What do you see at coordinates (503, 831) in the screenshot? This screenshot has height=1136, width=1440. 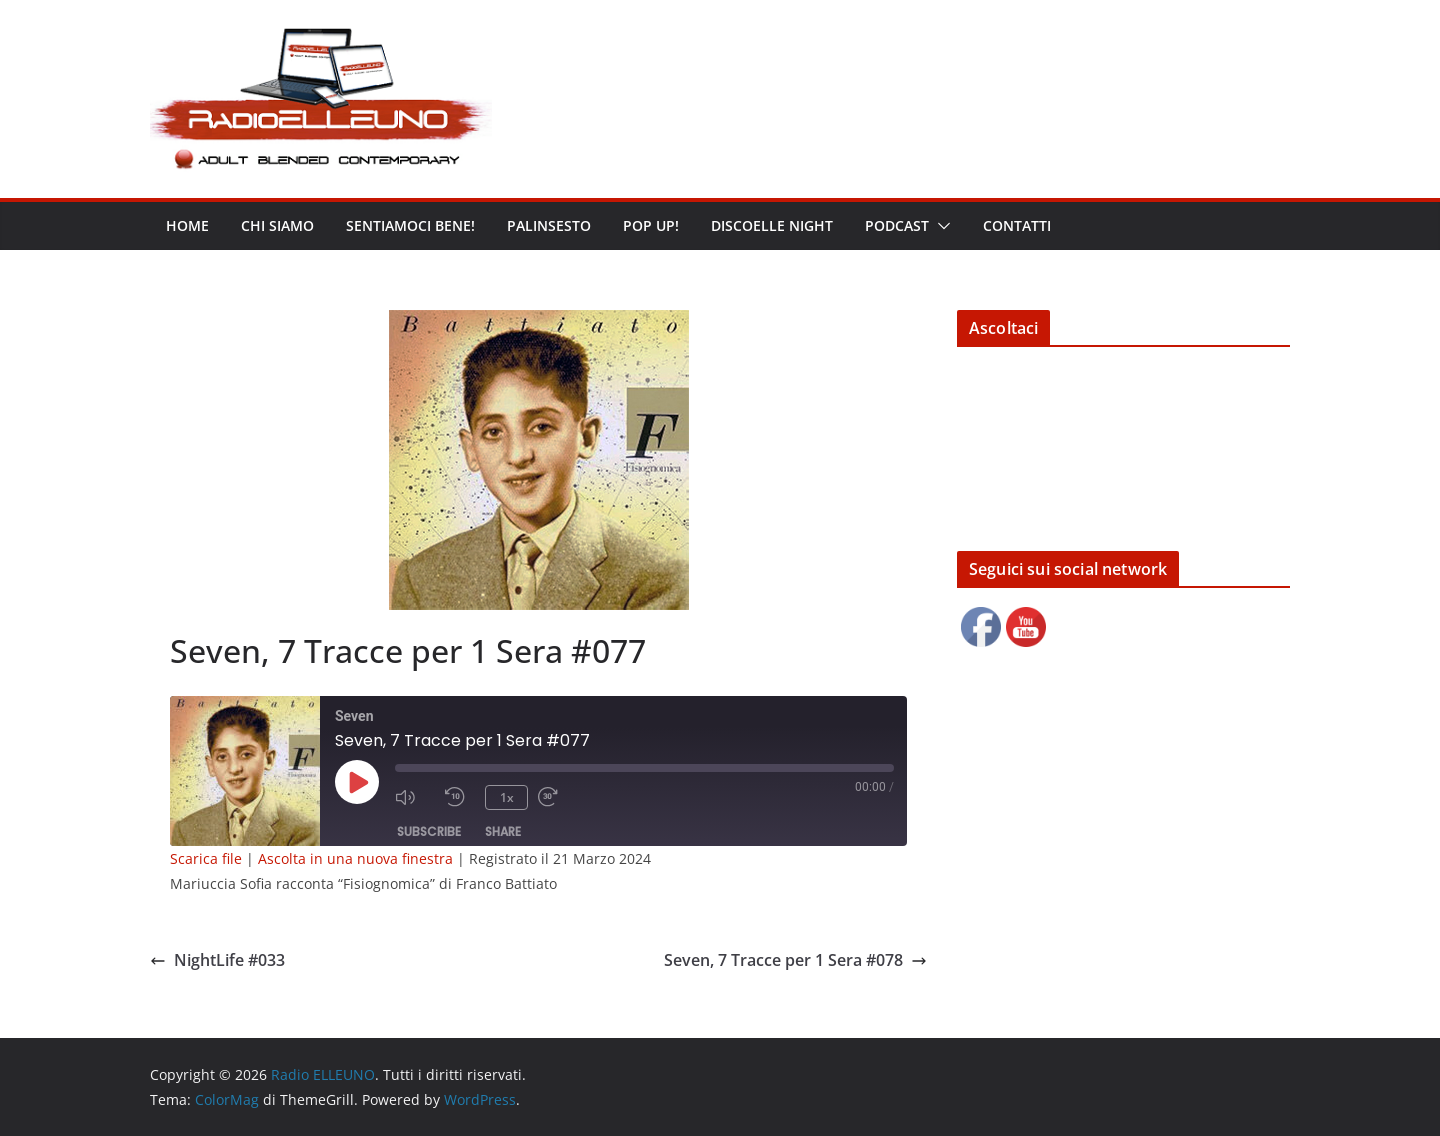 I see `Share` at bounding box center [503, 831].